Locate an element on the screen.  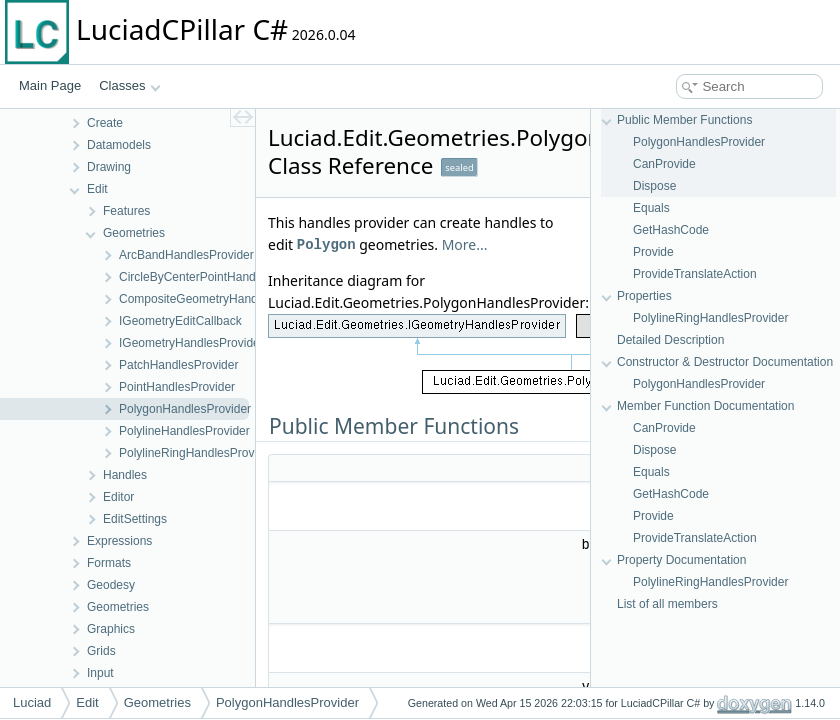
CanProvide is located at coordinates (664, 164).